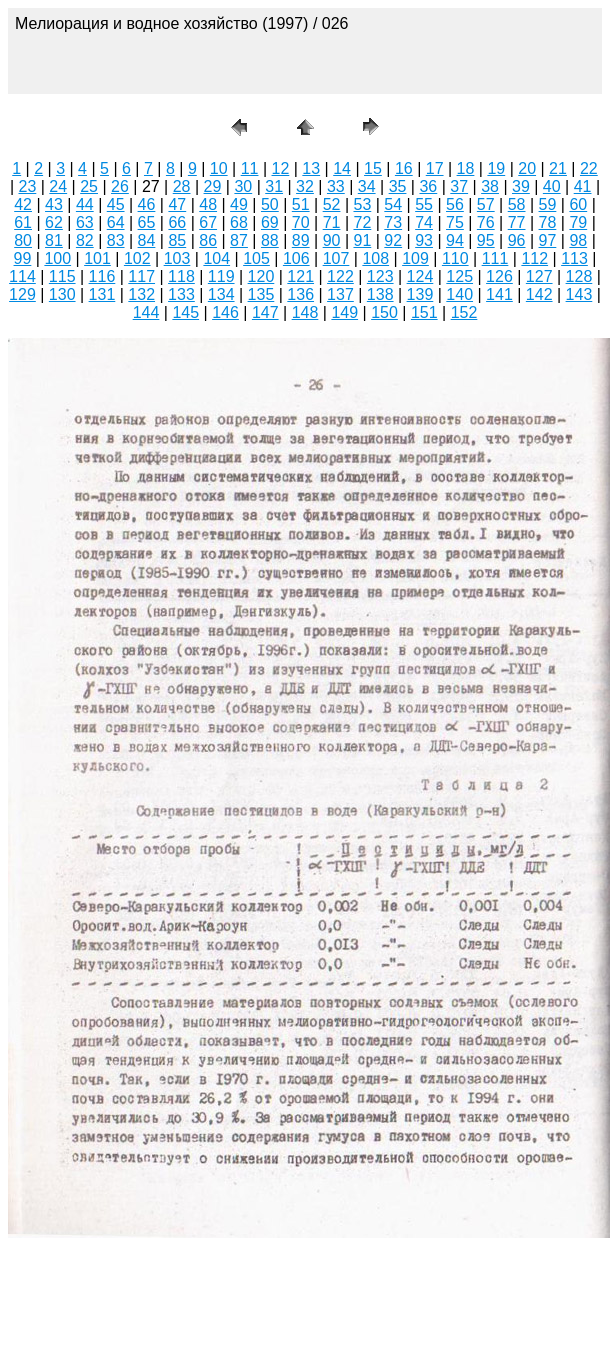 The image size is (610, 1362). Describe the element at coordinates (455, 222) in the screenshot. I see `75` at that location.